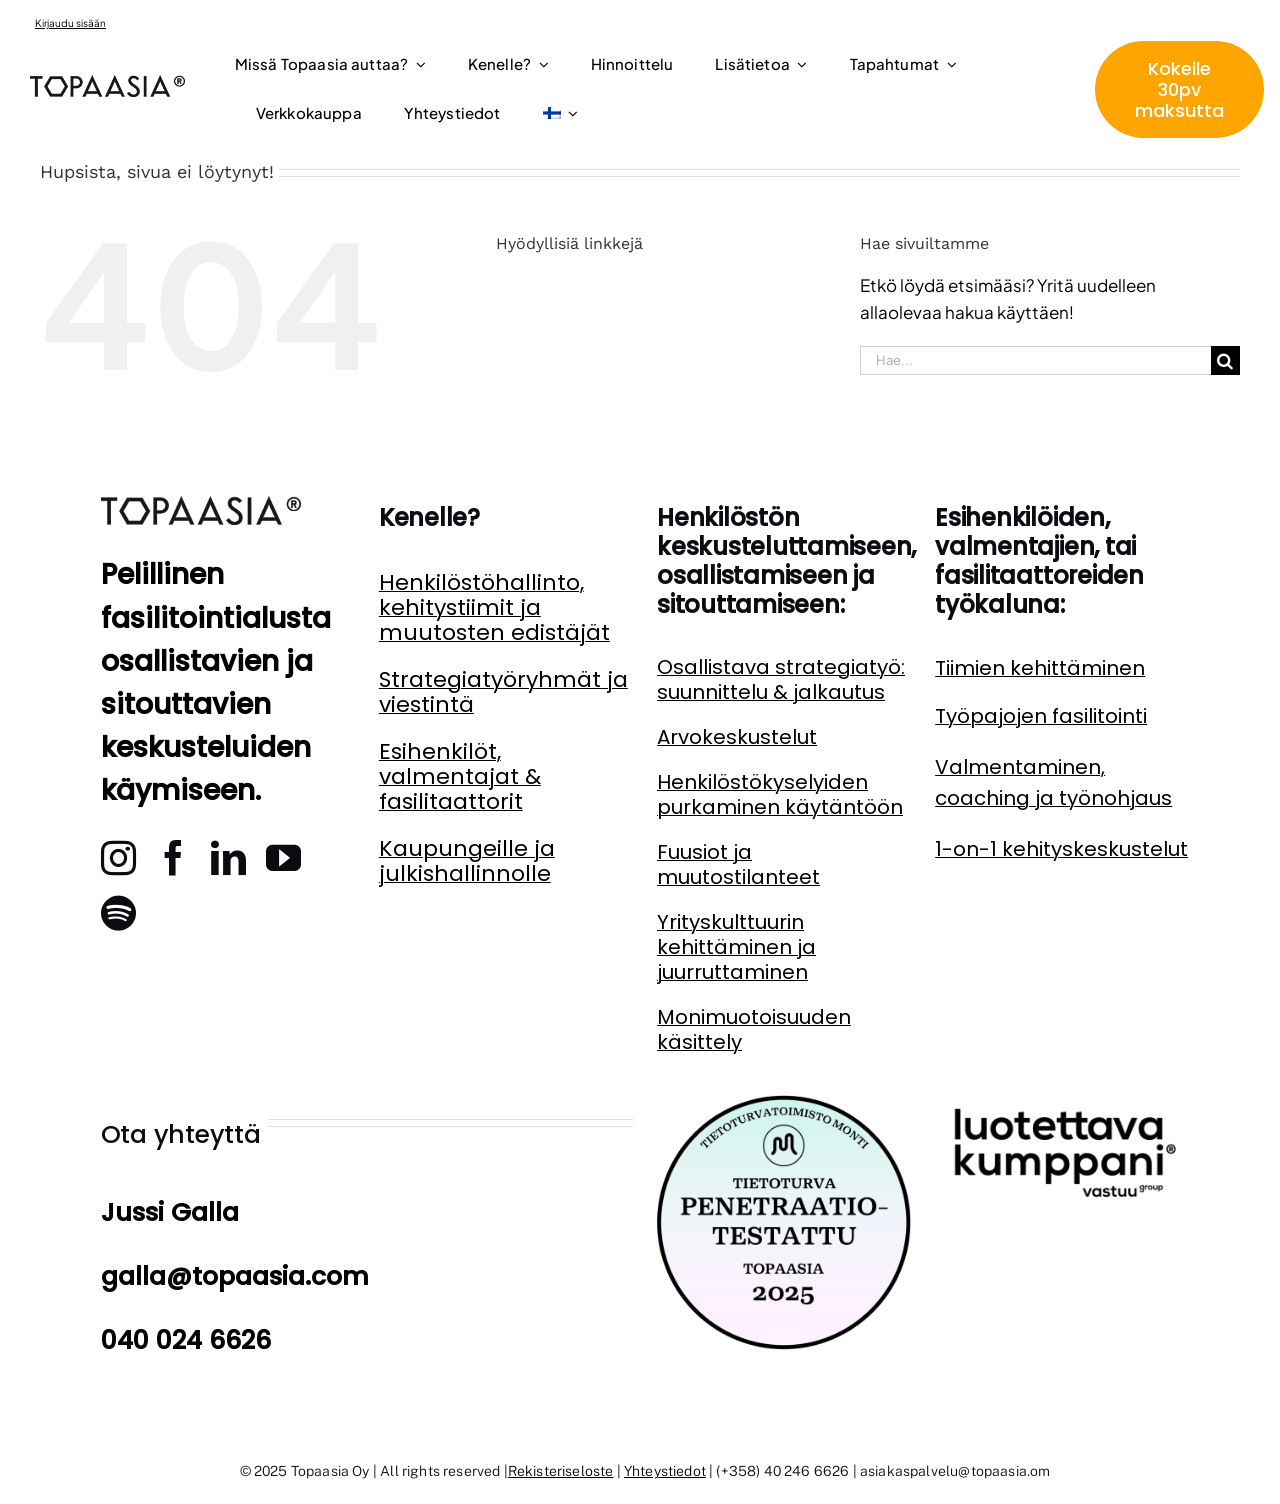  I want to click on Yrityskulttuurin kehittäminen ja juurruttaminen, so click(736, 947).